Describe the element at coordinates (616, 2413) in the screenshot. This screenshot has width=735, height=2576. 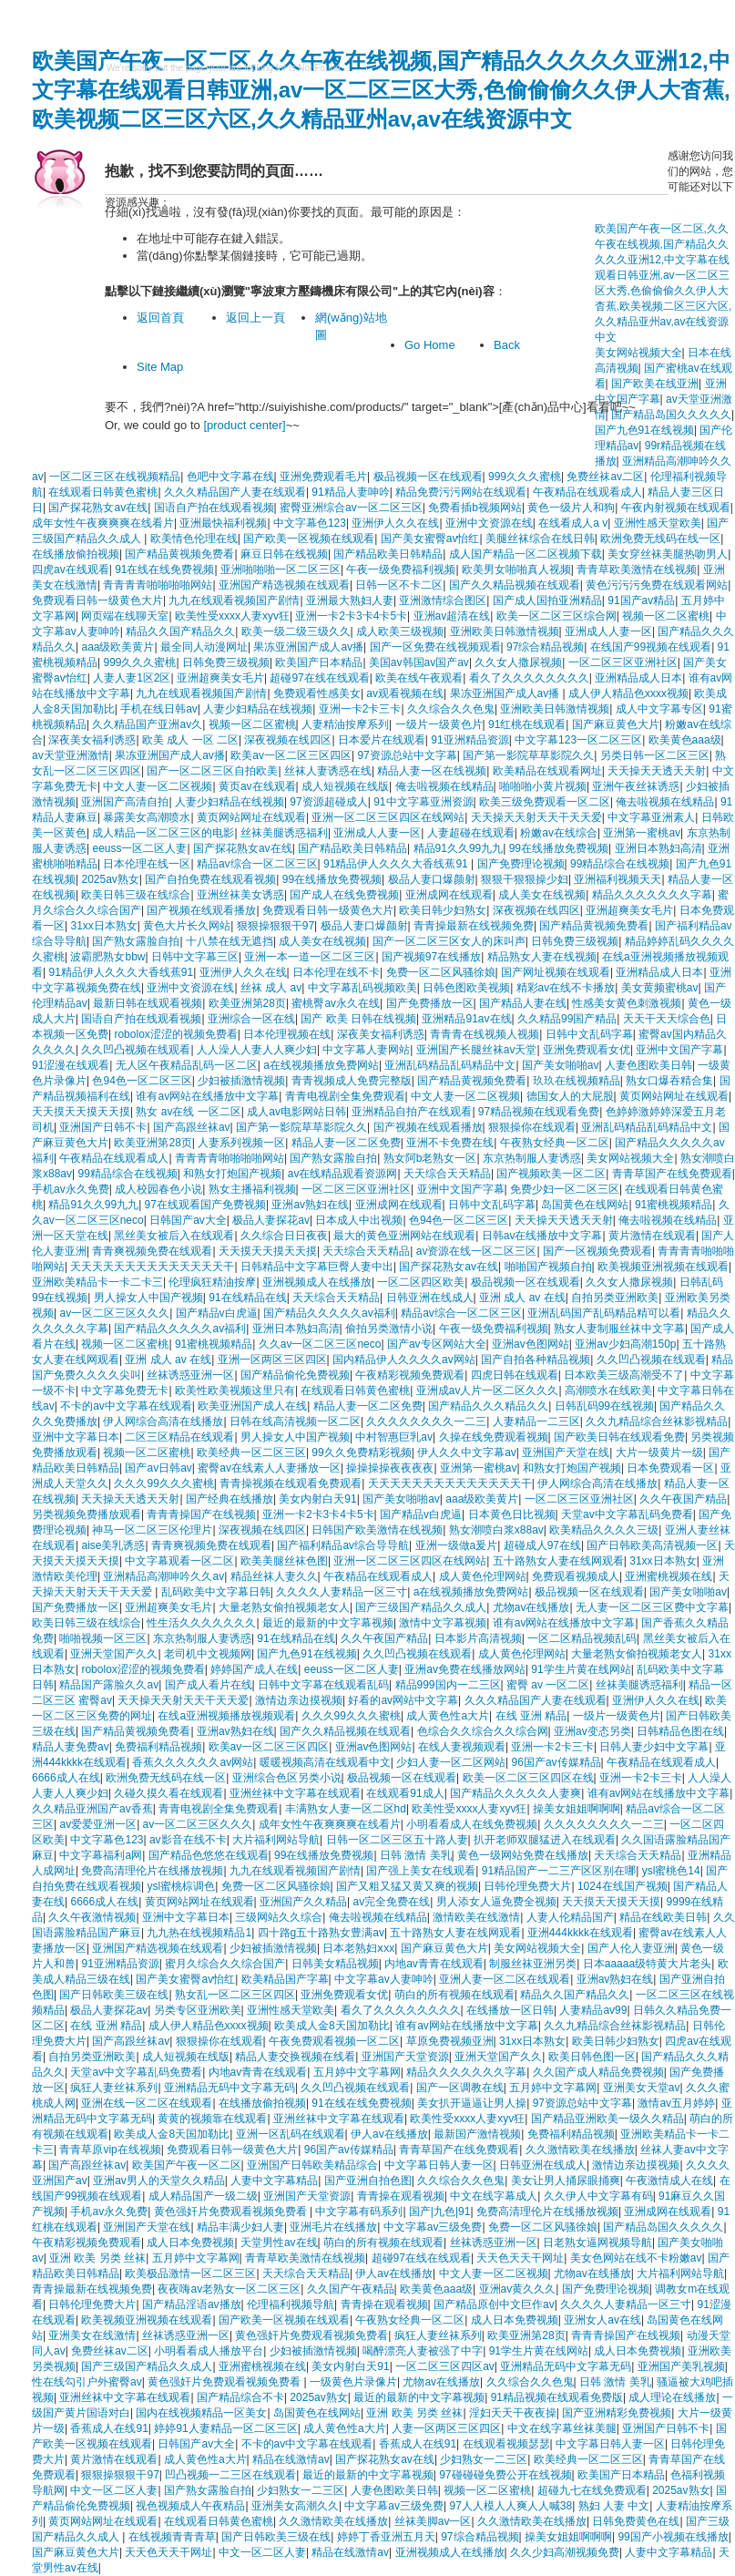
I see `国产亚洲精彩免费视频` at that location.